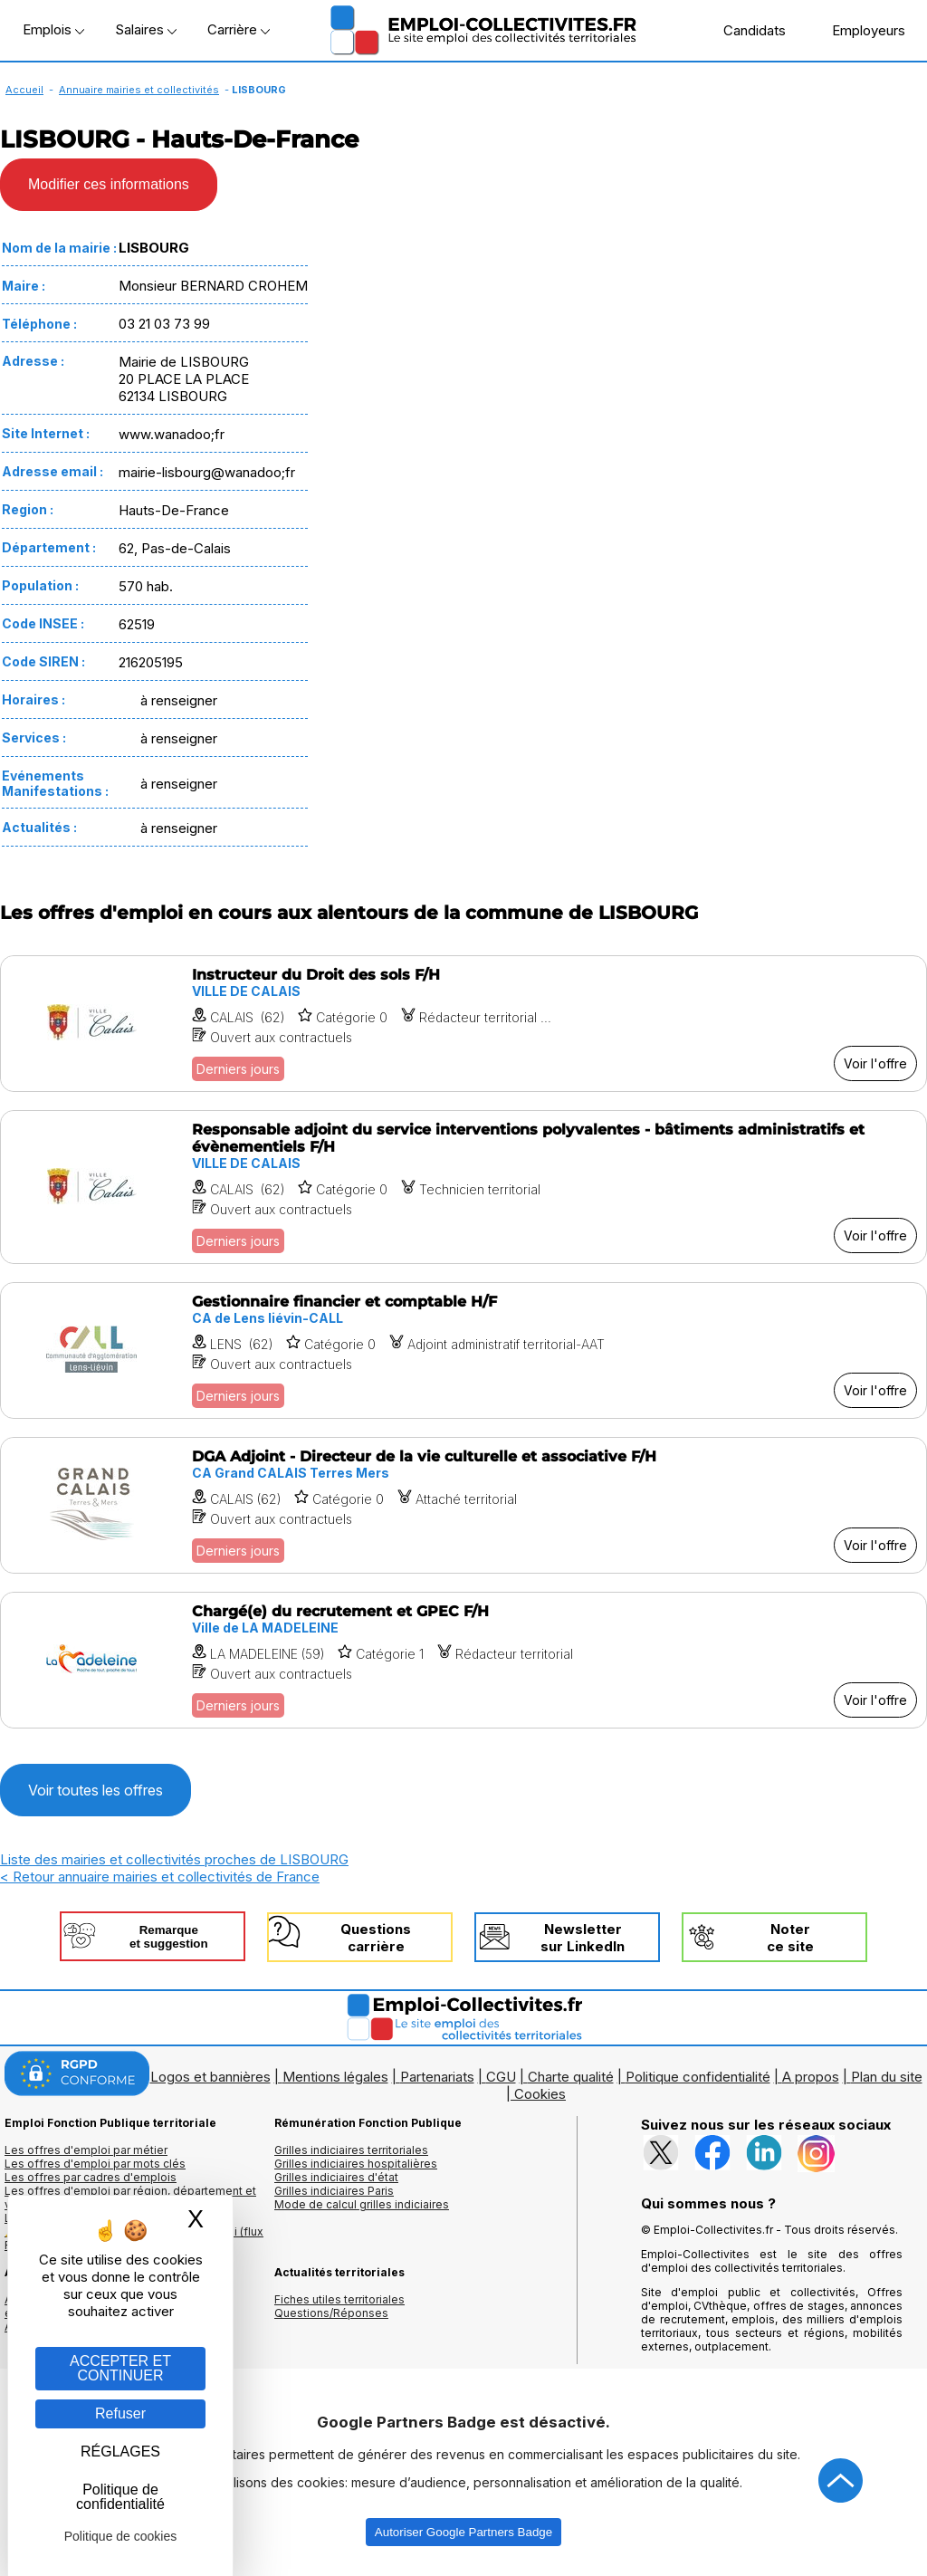 The image size is (927, 2576). What do you see at coordinates (437, 2076) in the screenshot?
I see `Partenariats` at bounding box center [437, 2076].